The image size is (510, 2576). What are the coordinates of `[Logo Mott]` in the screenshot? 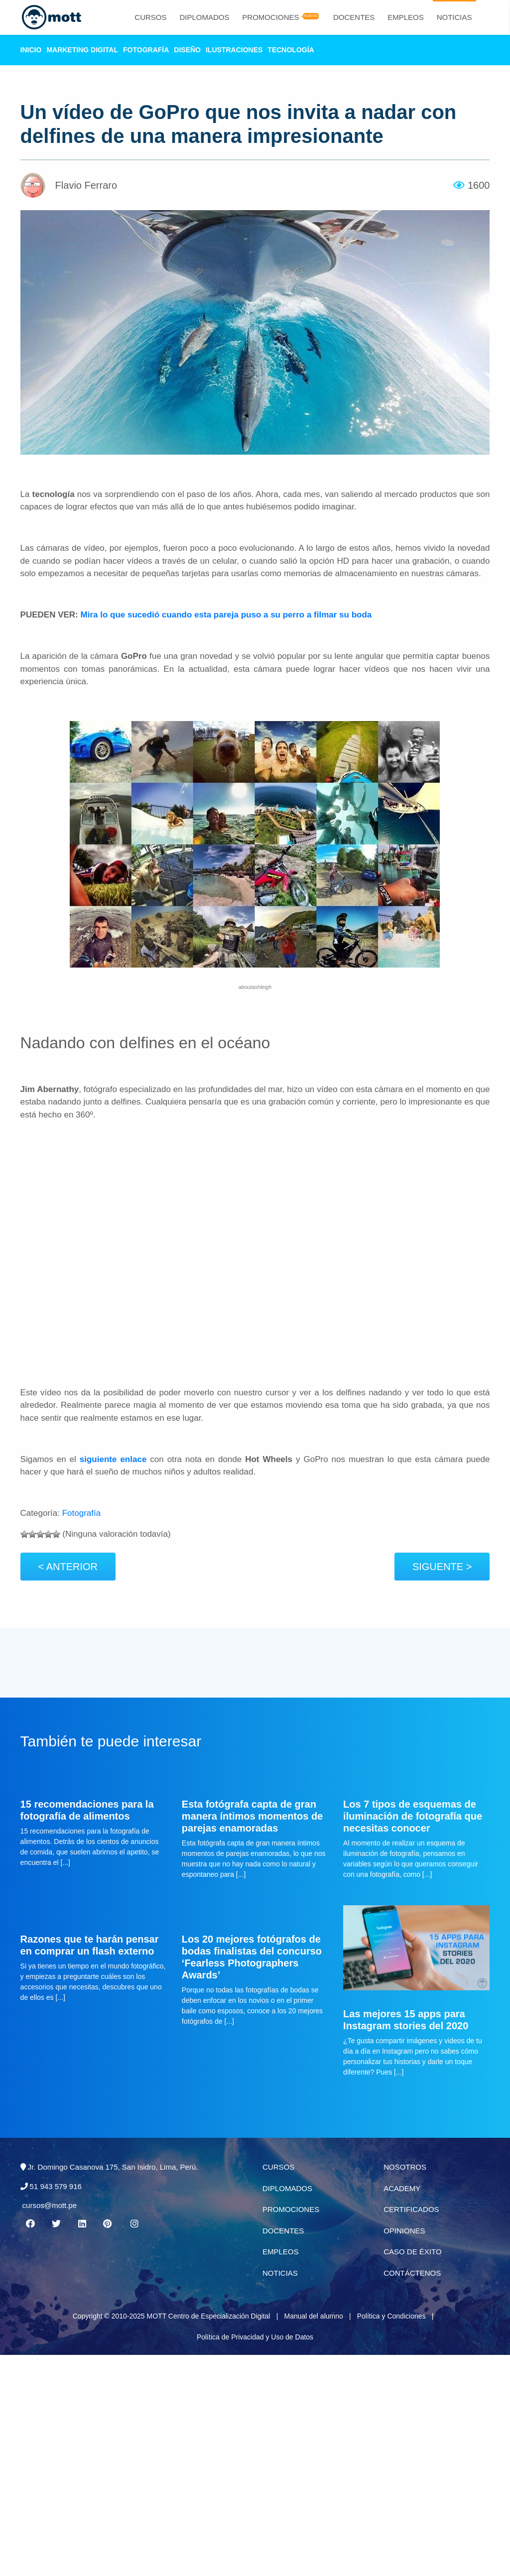 It's located at (50, 17).